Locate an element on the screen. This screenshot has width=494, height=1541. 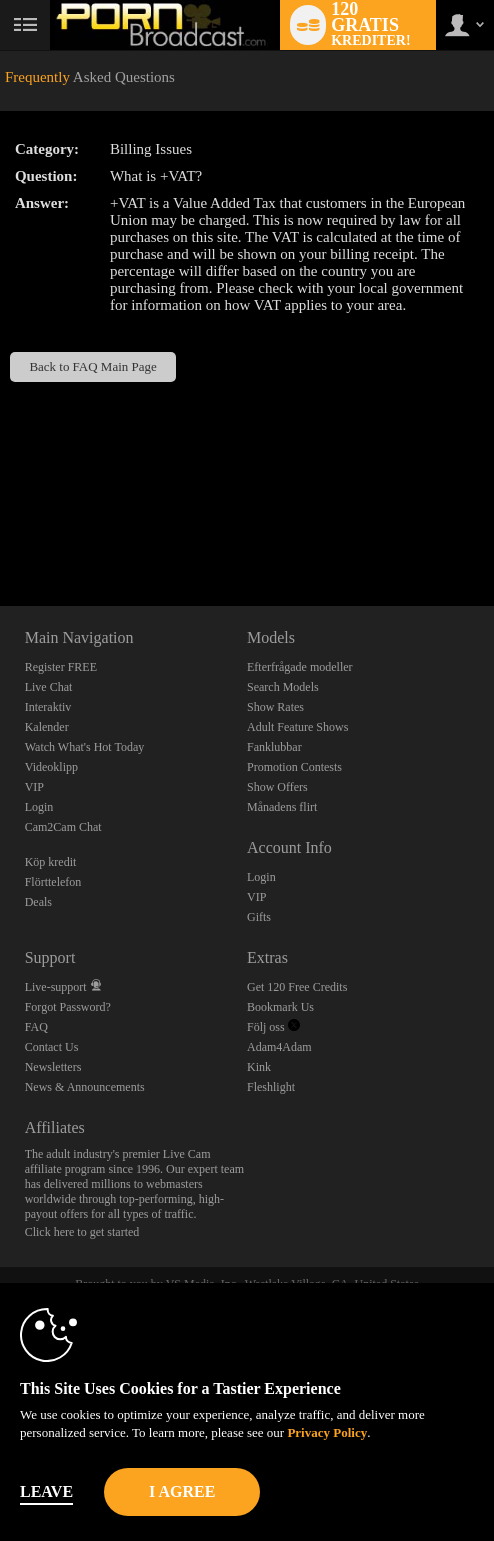
Fanklubbar is located at coordinates (274, 747).